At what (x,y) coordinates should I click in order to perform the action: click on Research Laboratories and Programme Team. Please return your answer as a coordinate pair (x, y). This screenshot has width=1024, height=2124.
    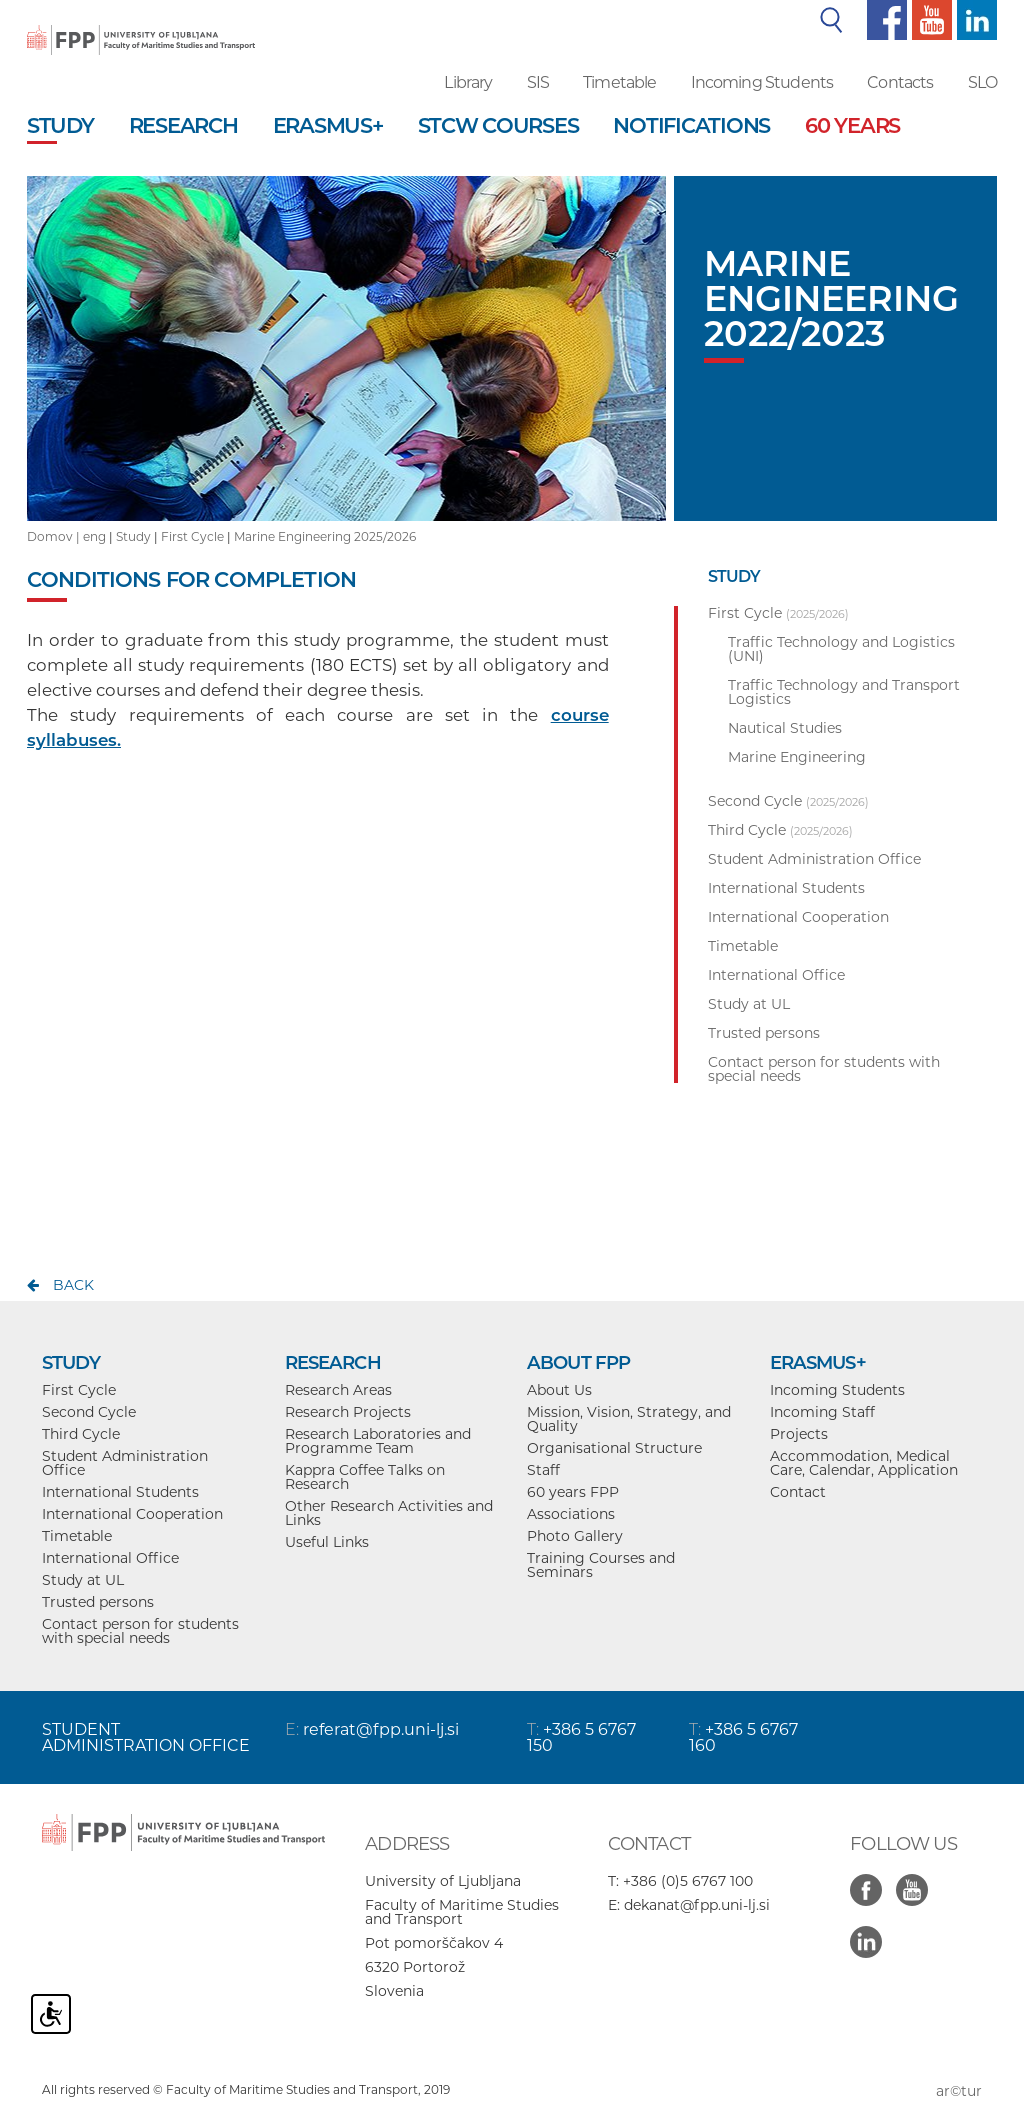
    Looking at the image, I should click on (378, 1441).